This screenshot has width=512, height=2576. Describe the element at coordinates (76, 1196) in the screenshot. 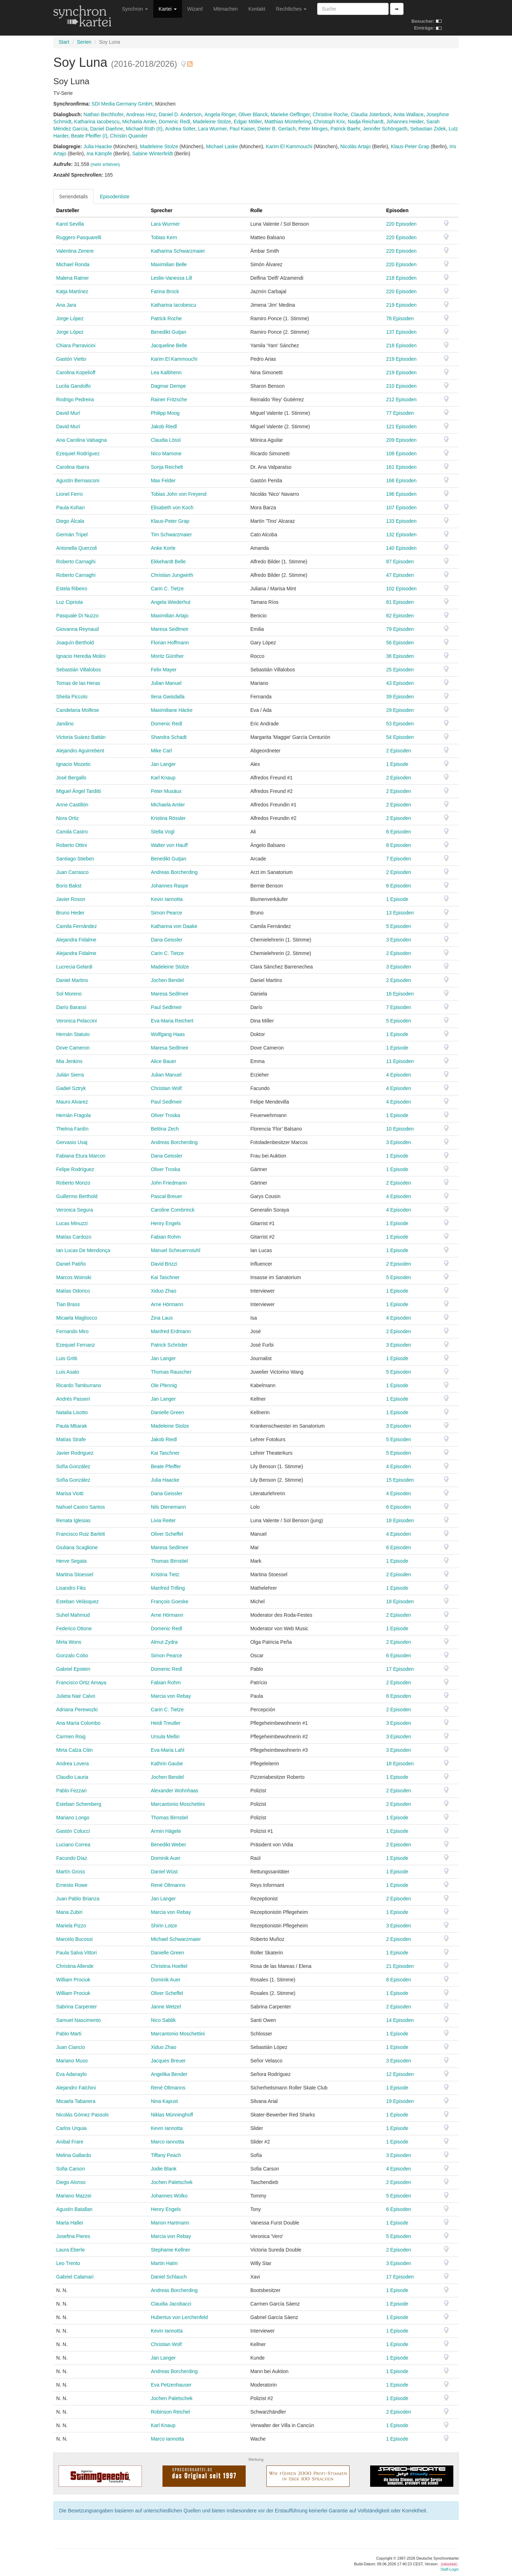

I see `Guillermo Berthold` at that location.